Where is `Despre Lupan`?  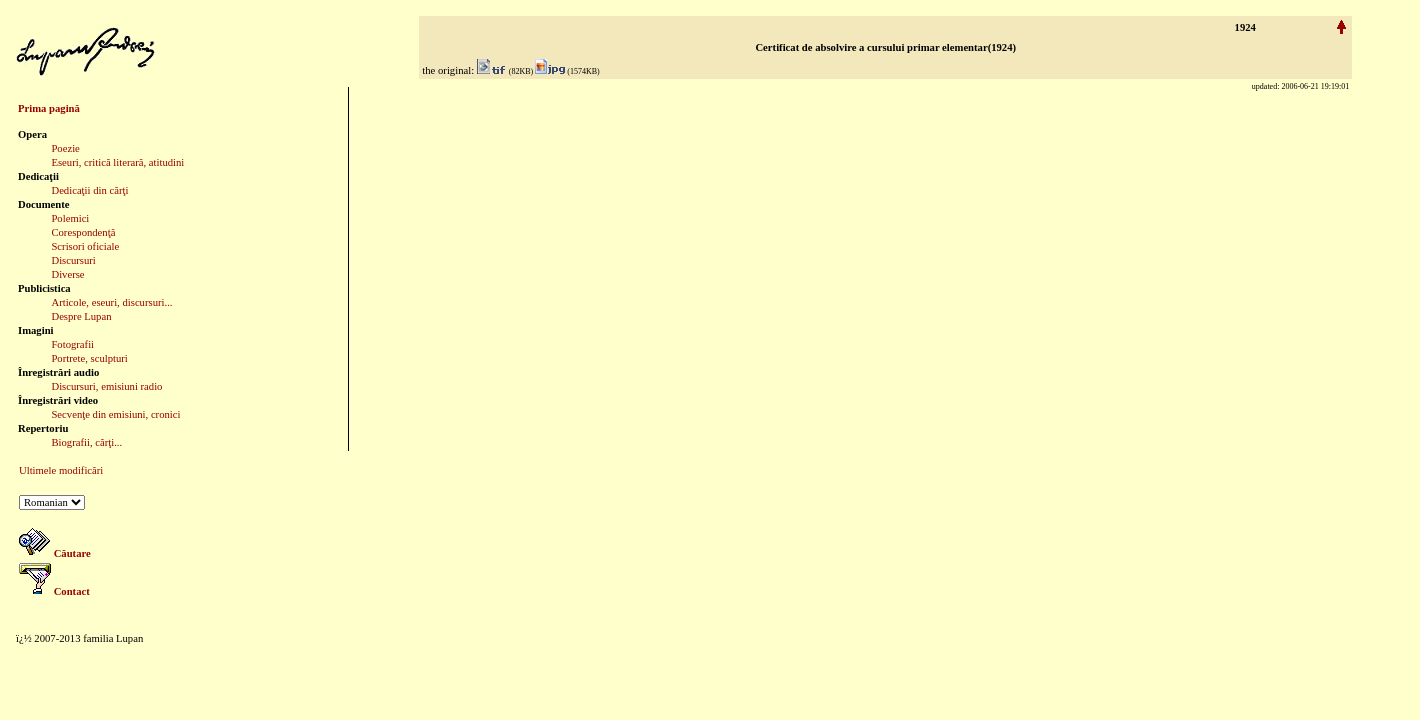 Despre Lupan is located at coordinates (81, 316).